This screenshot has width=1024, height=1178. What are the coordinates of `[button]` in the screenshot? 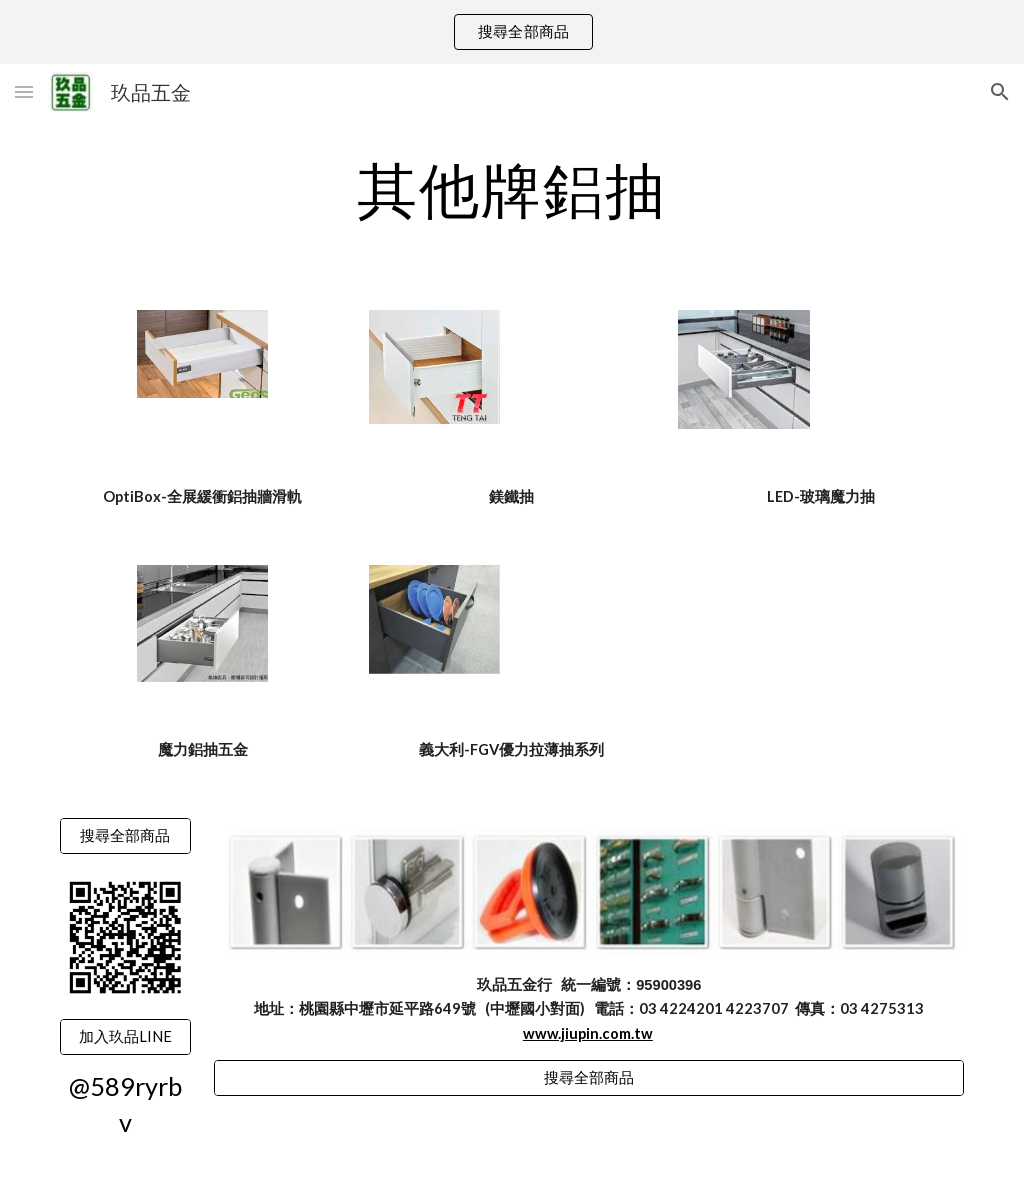 It's located at (24, 91).